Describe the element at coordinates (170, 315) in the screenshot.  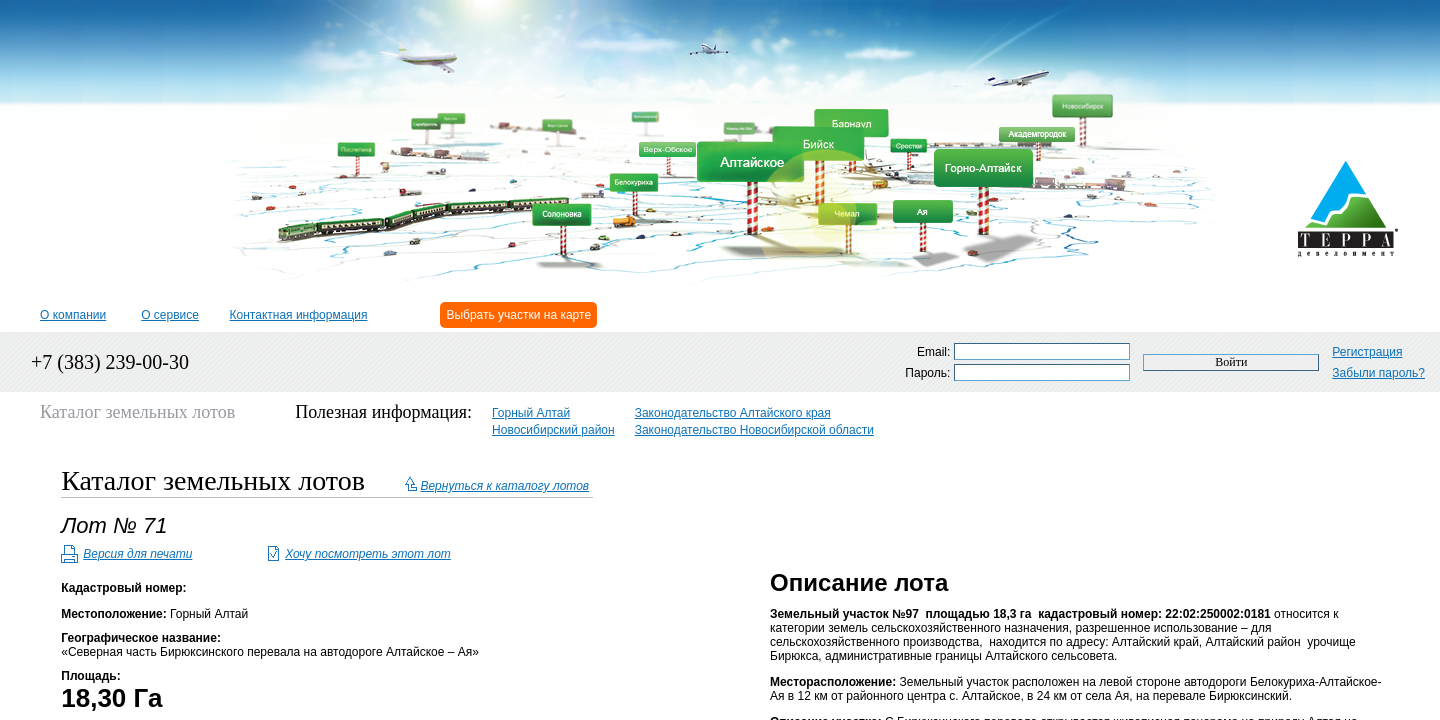
I see `О сервисе` at that location.